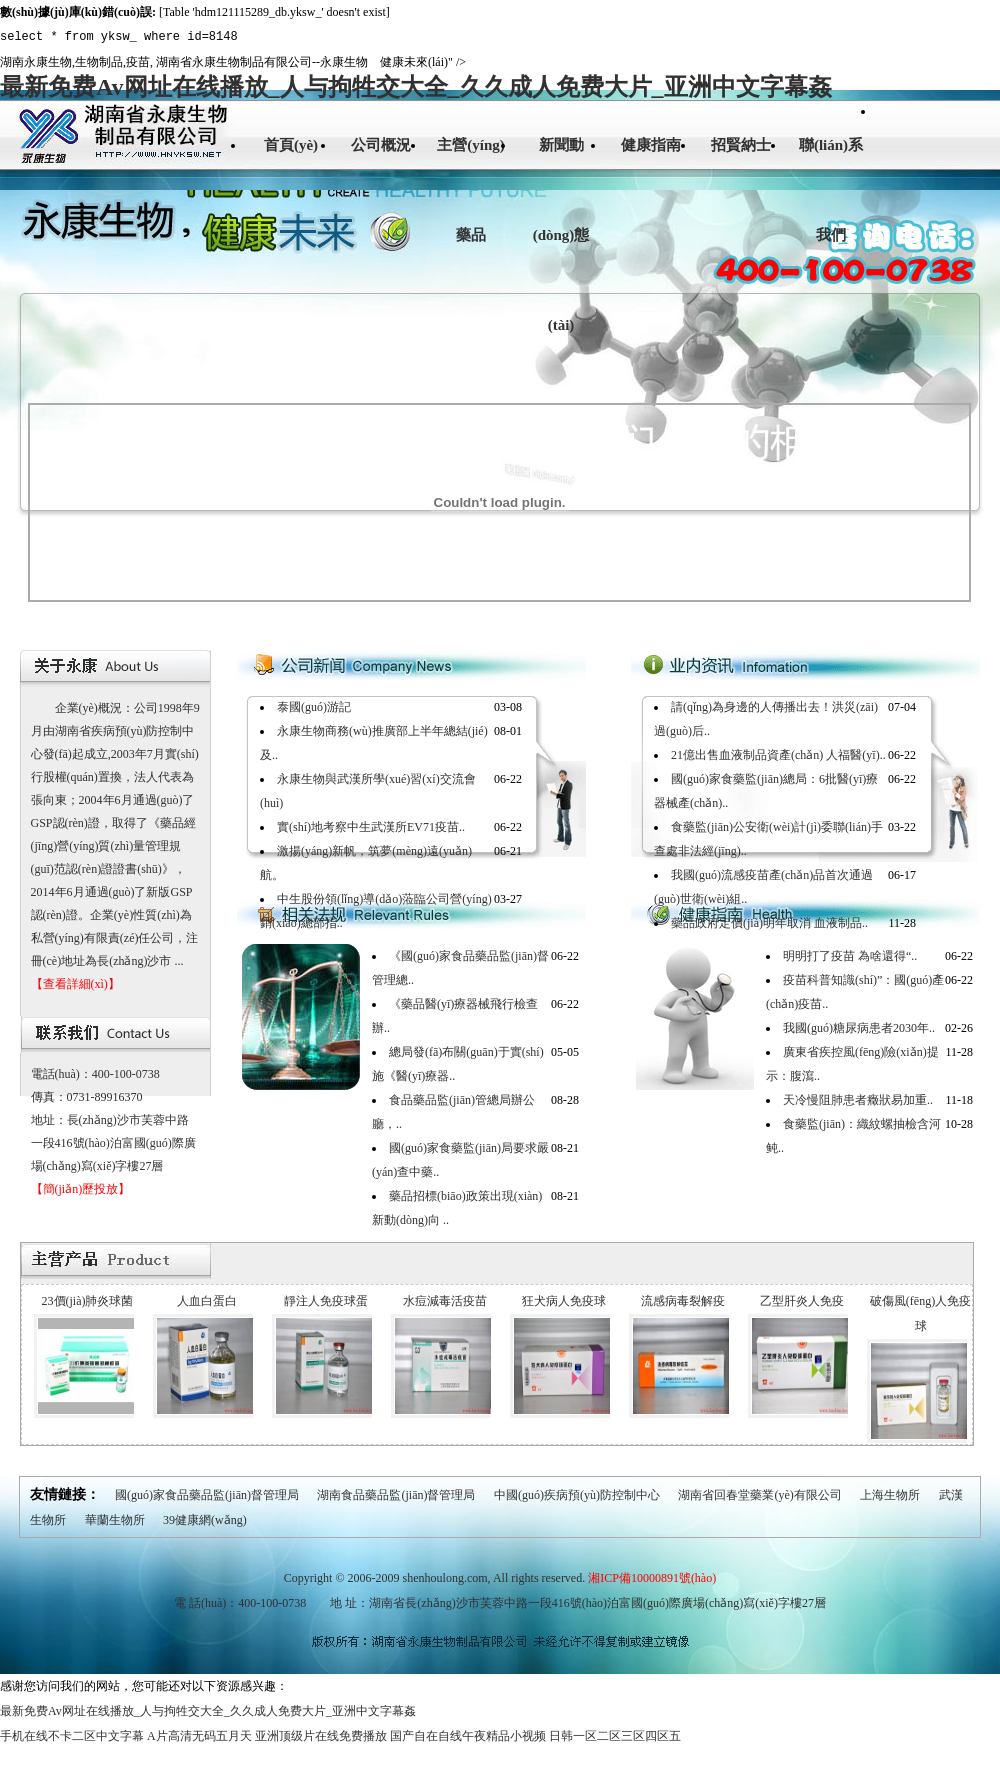 The width and height of the screenshot is (1000, 1774). What do you see at coordinates (471, 190) in the screenshot?
I see `主營(yíng)藥品` at bounding box center [471, 190].